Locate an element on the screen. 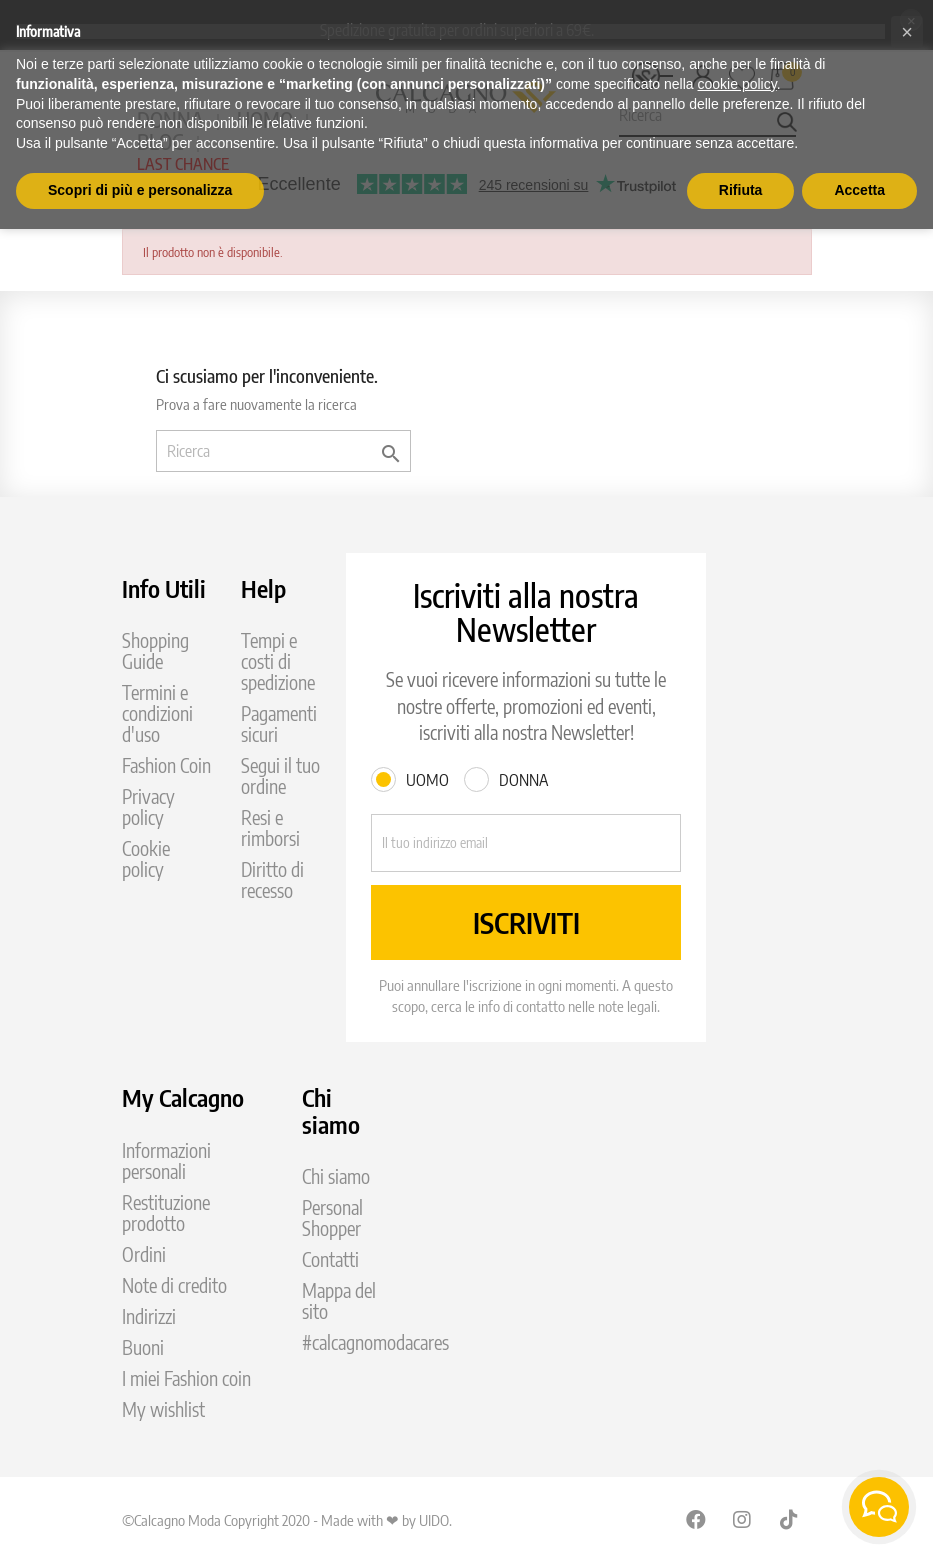 This screenshot has width=933, height=1561. Segui il tuo ordine is located at coordinates (280, 776).